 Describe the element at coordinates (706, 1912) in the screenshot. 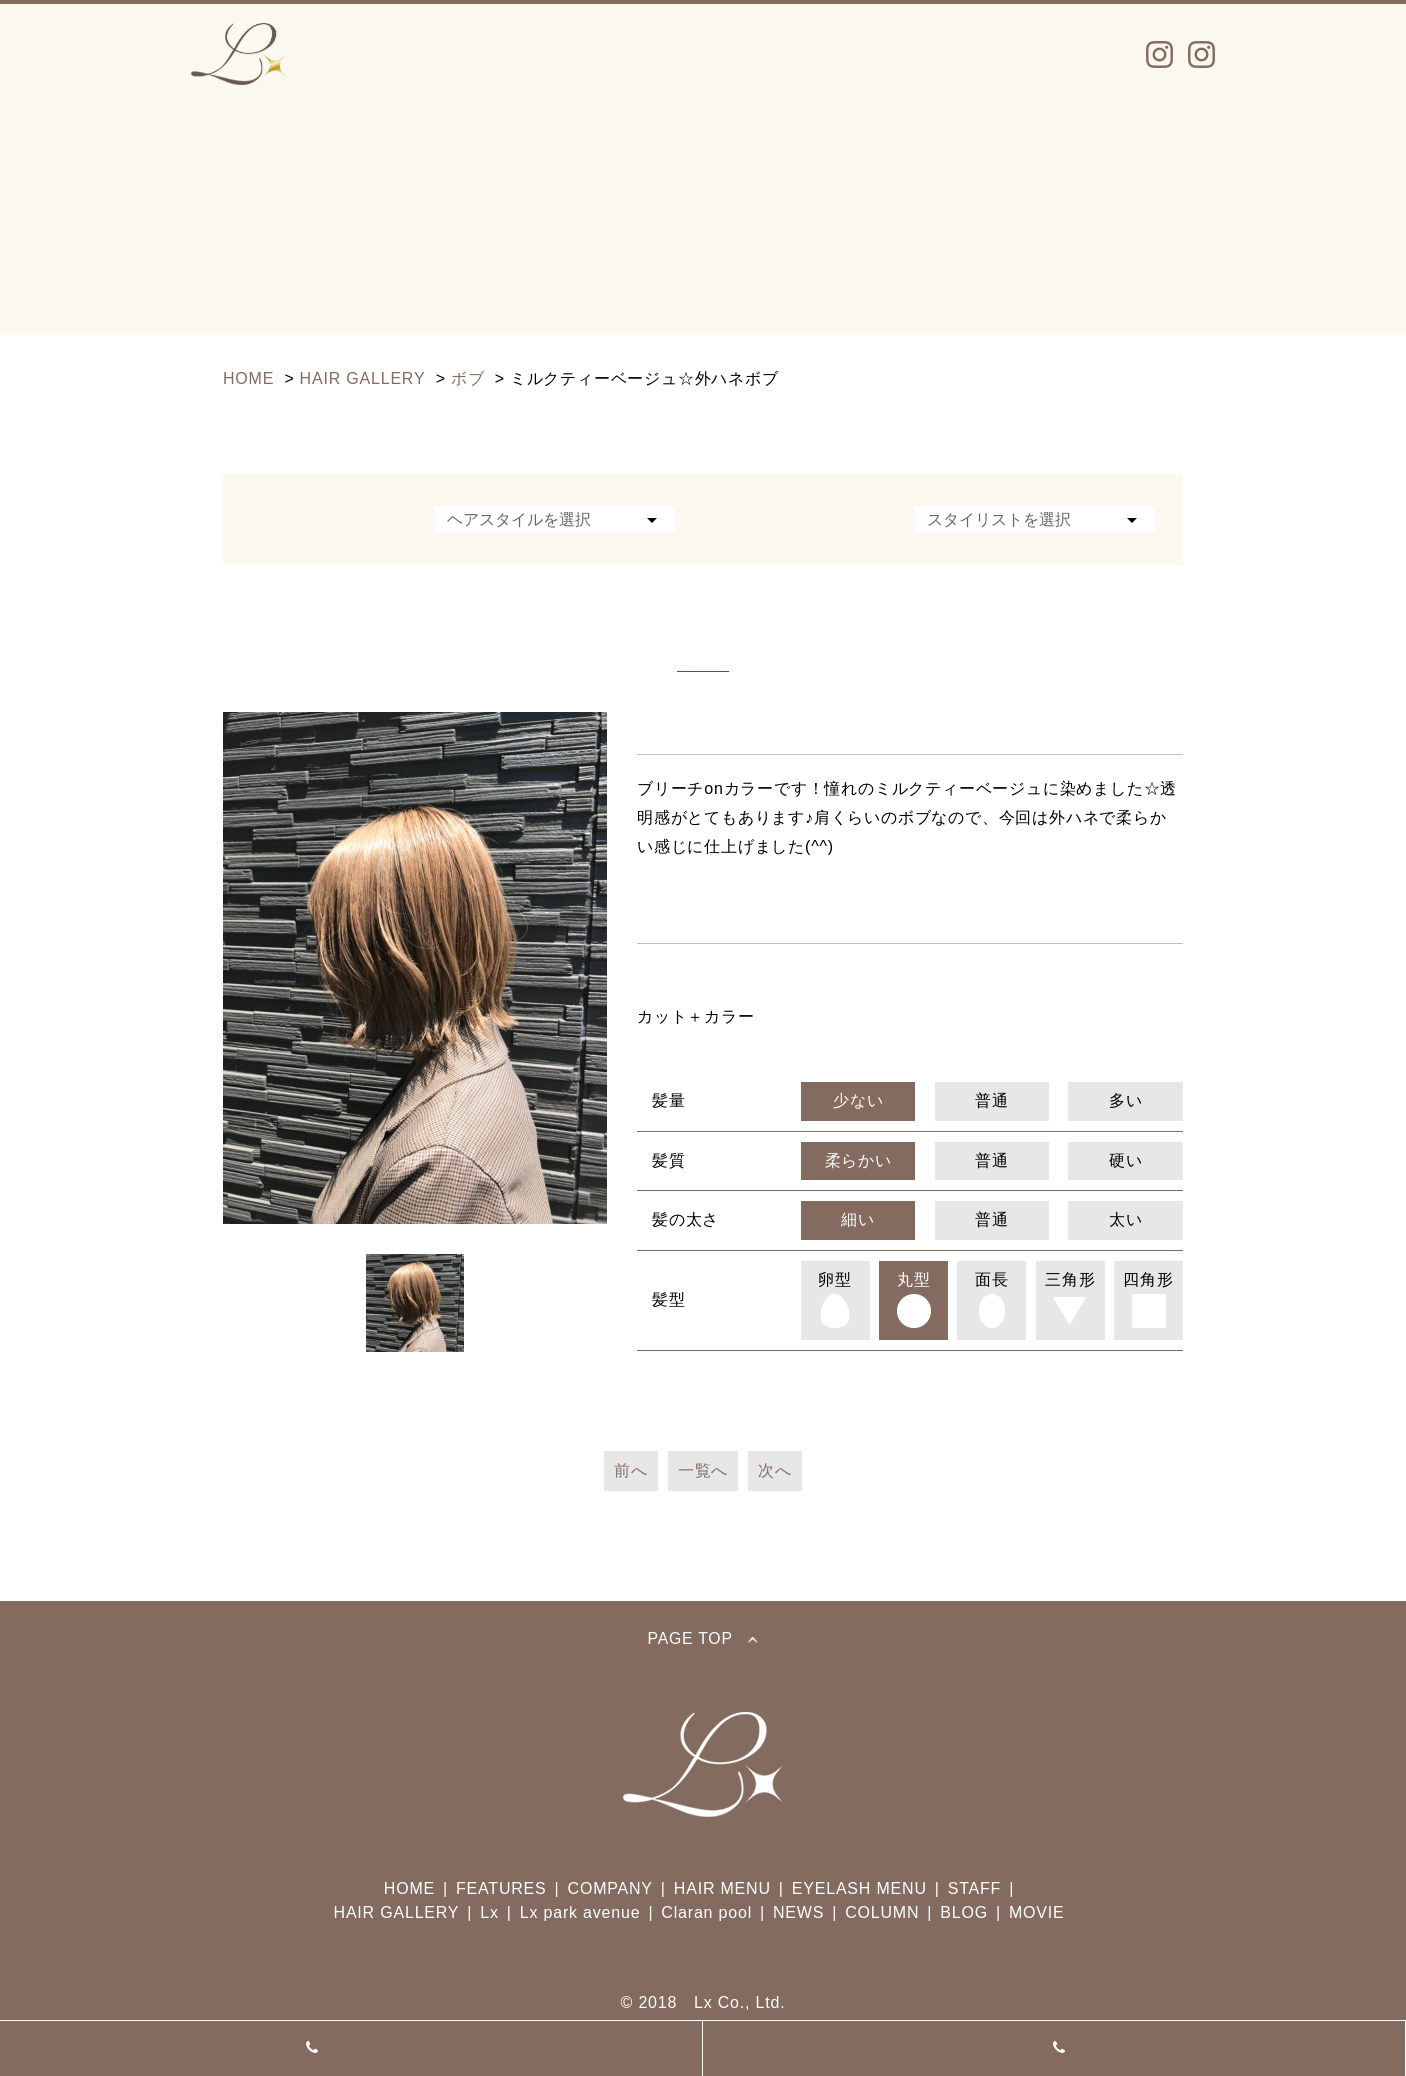

I see `Claran pool` at that location.